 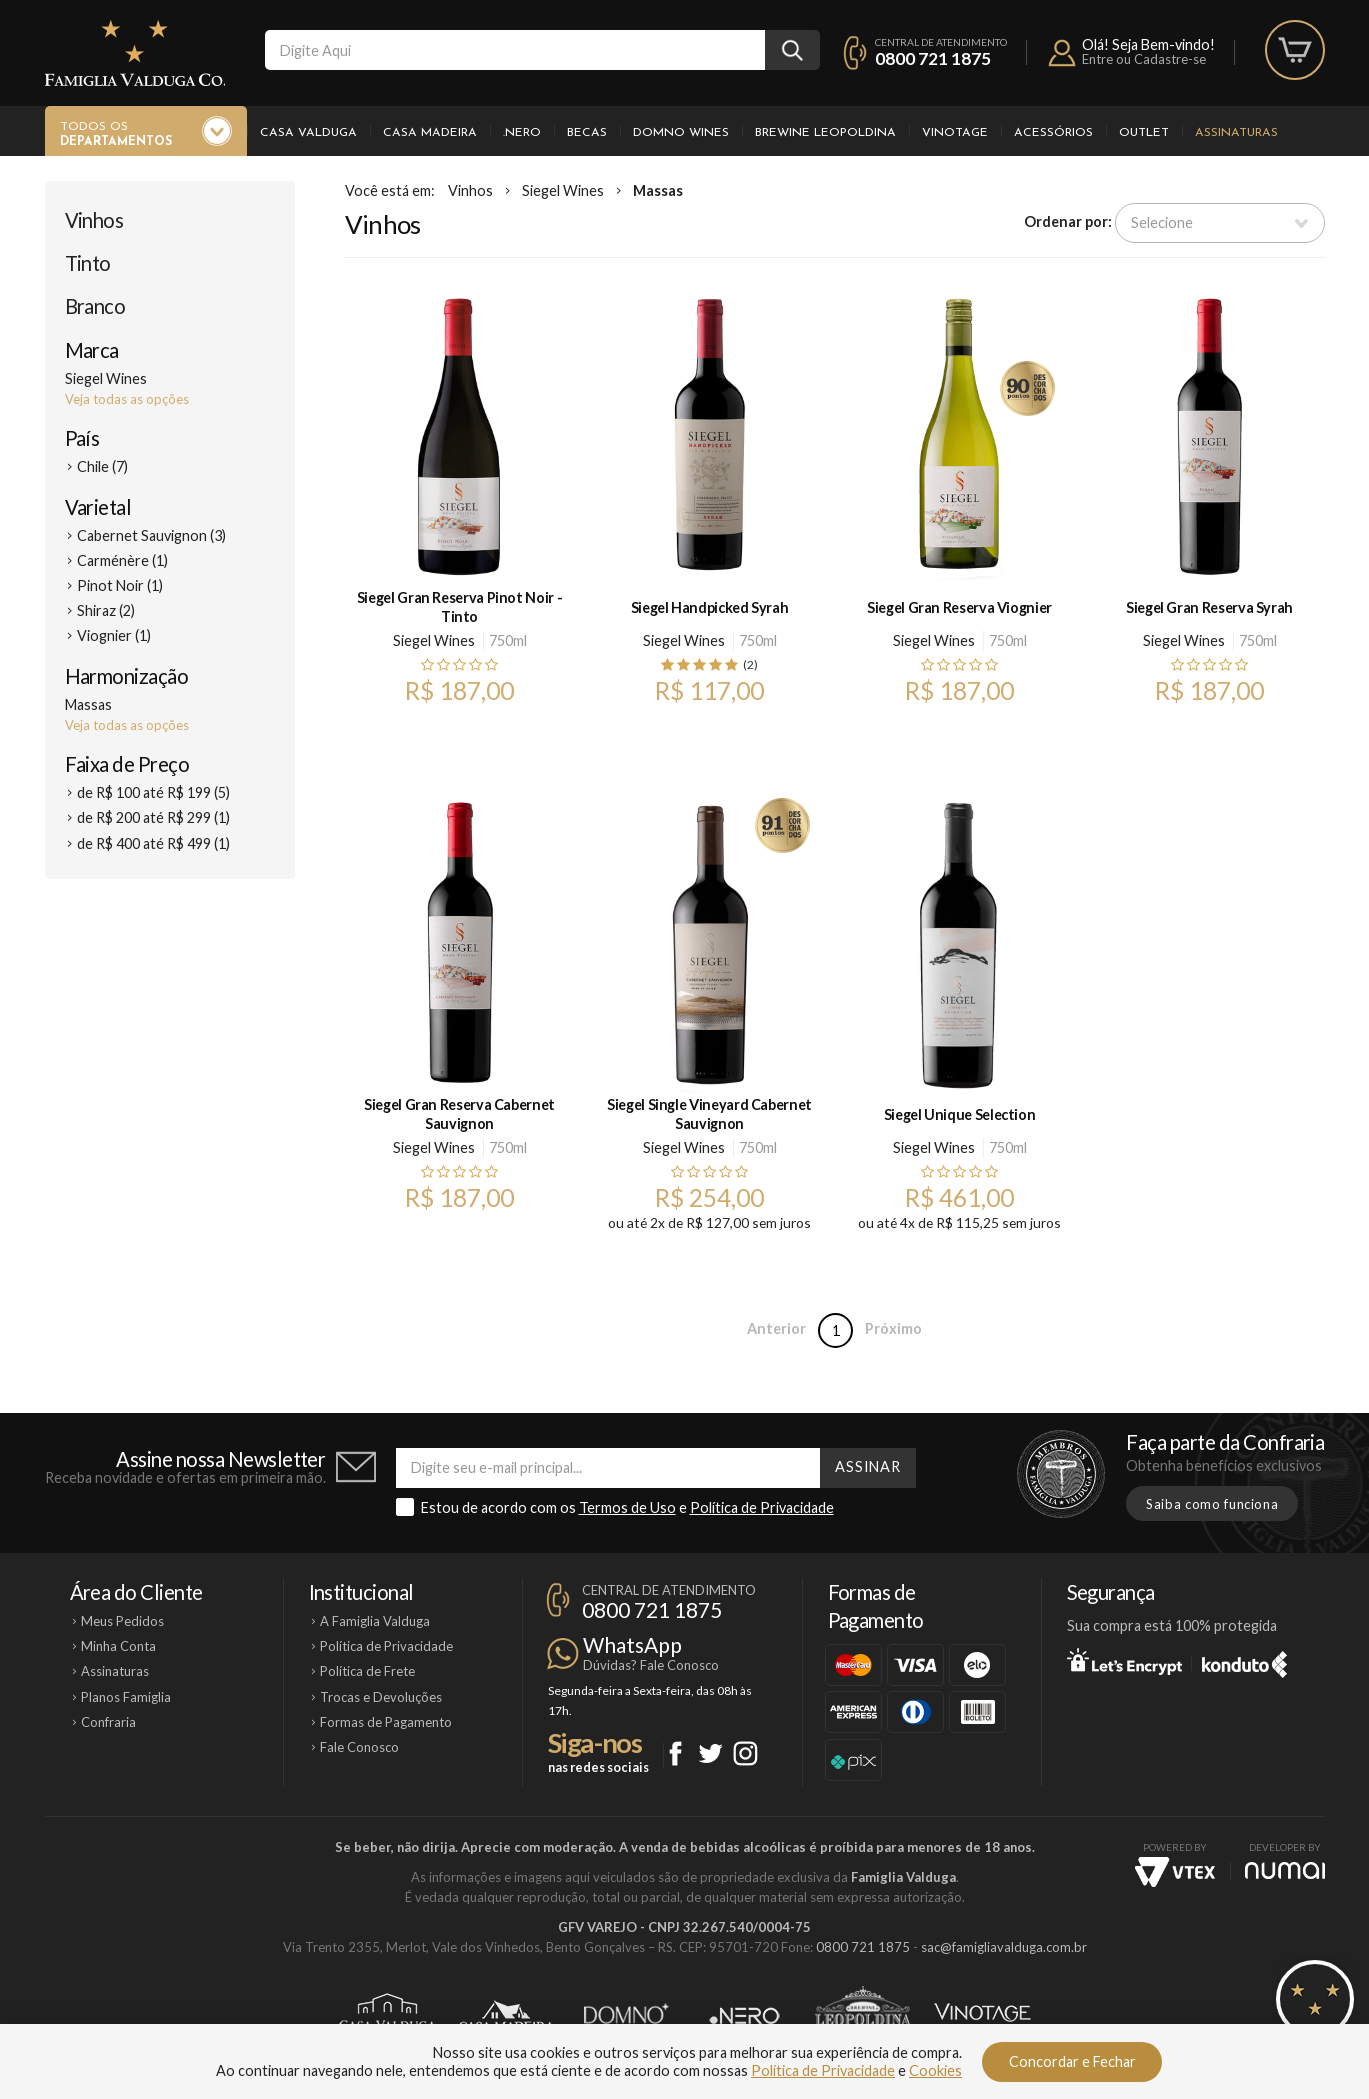 What do you see at coordinates (1285, 1870) in the screenshot?
I see `NUMAI` at bounding box center [1285, 1870].